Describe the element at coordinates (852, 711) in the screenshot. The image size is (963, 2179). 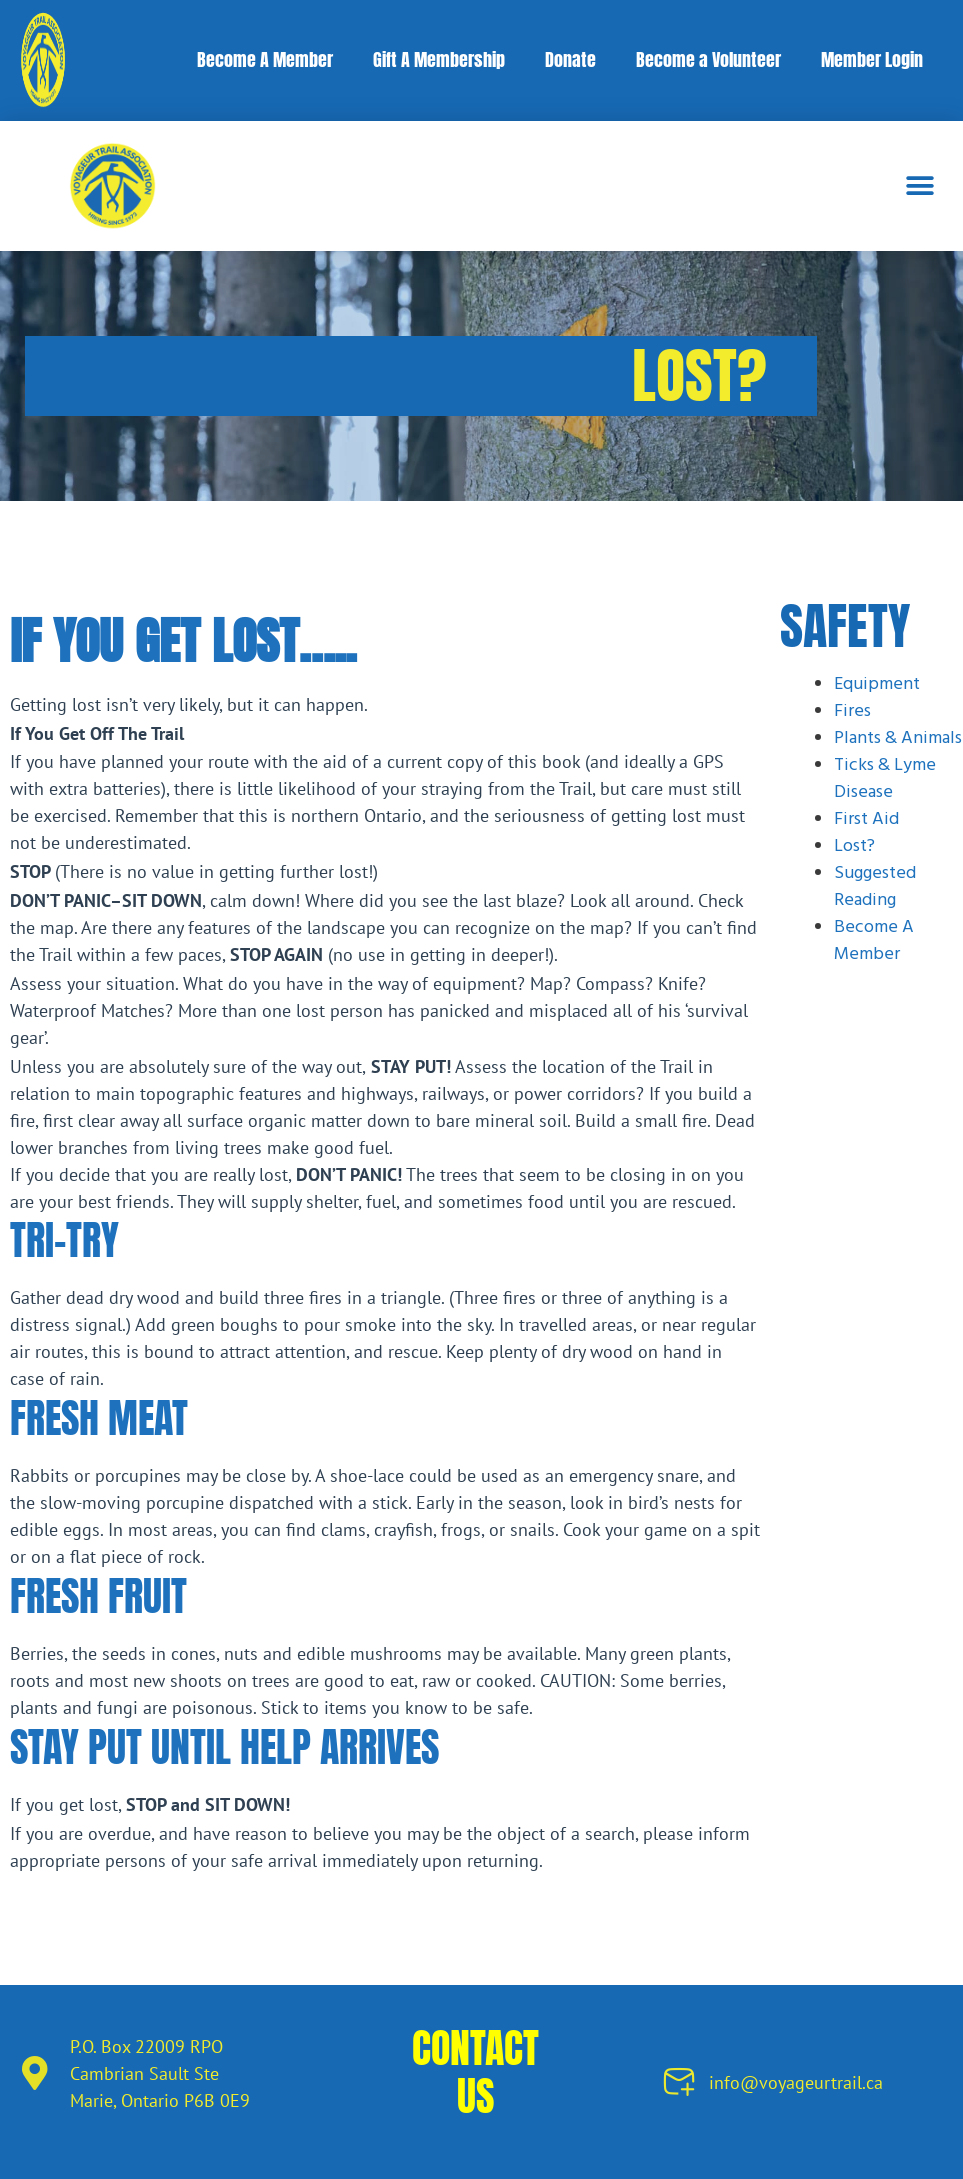
I see `Fires` at that location.